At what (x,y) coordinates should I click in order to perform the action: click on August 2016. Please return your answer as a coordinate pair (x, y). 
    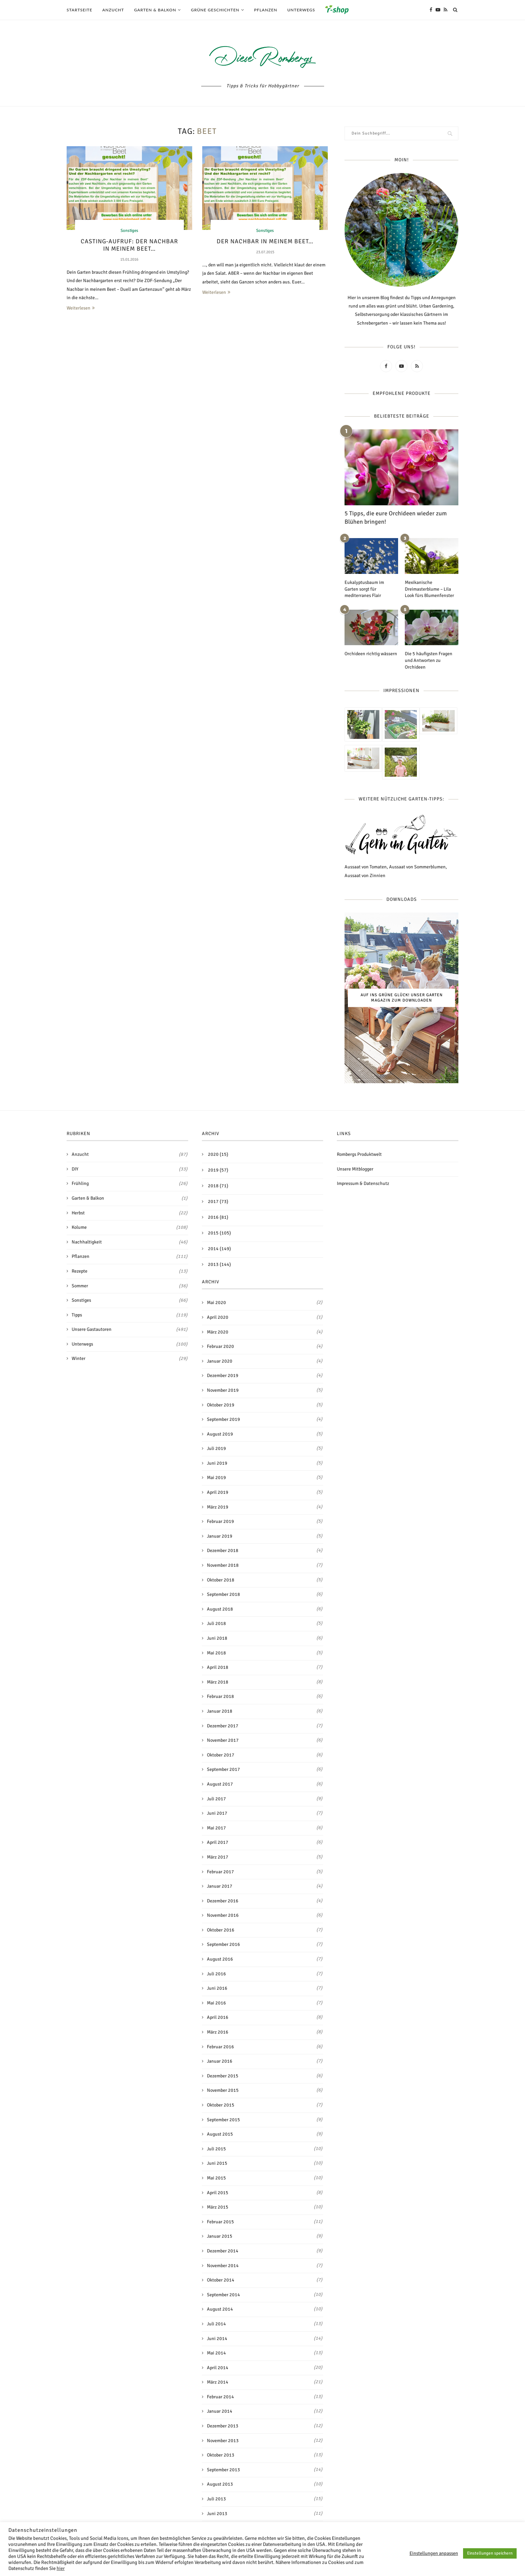
    Looking at the image, I should click on (220, 1959).